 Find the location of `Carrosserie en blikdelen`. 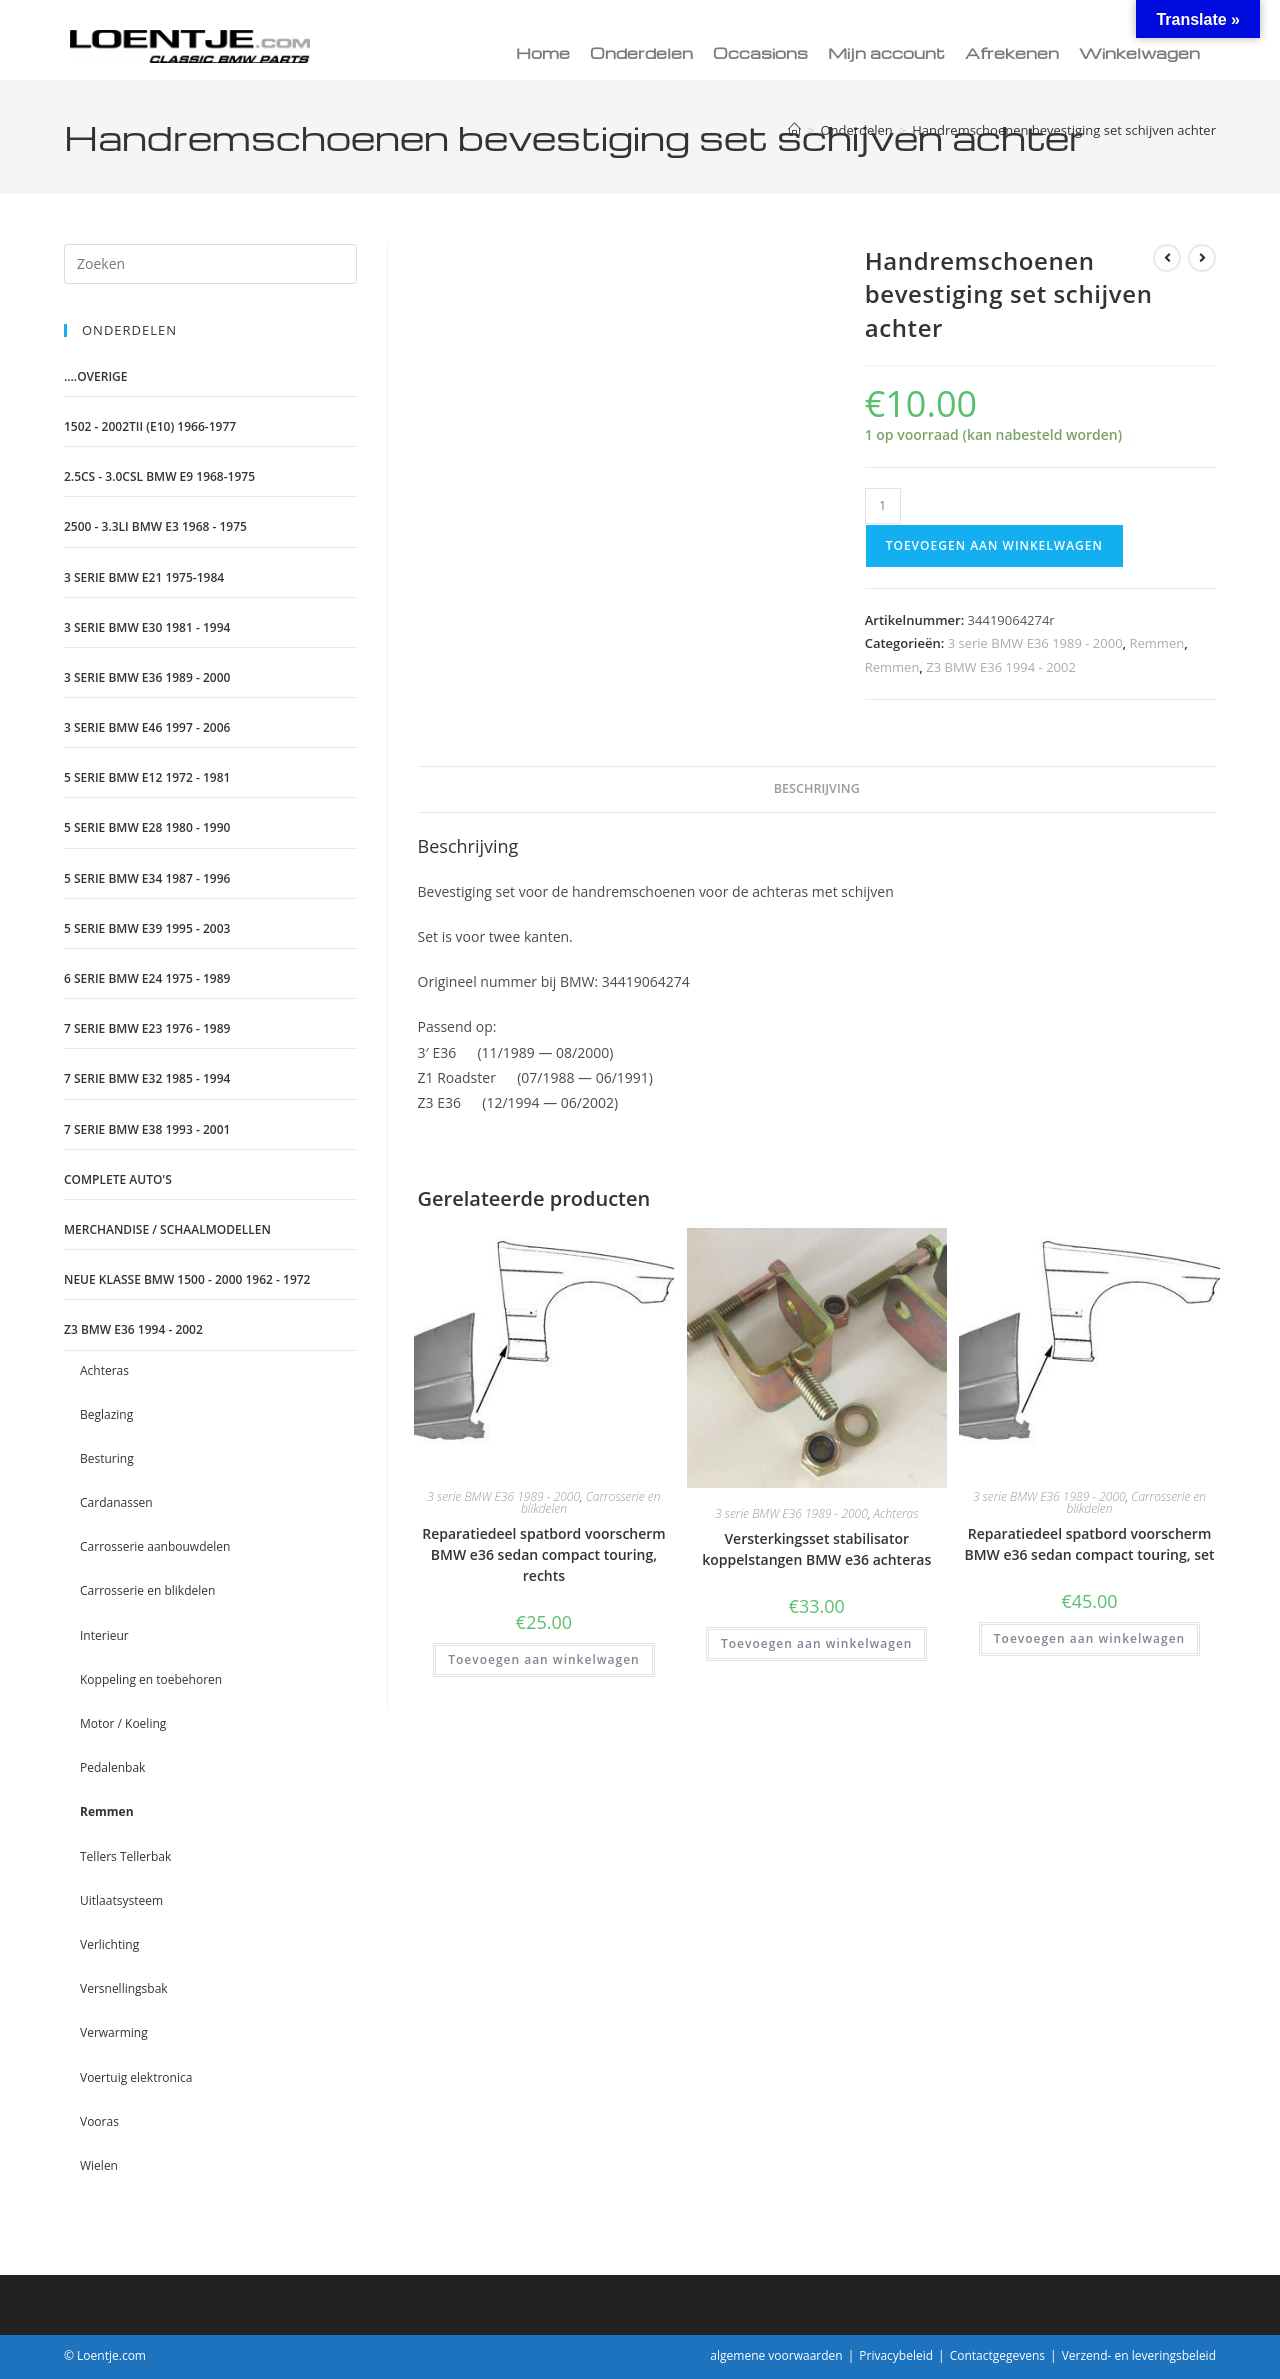

Carrosserie en blikdelen is located at coordinates (591, 1502).